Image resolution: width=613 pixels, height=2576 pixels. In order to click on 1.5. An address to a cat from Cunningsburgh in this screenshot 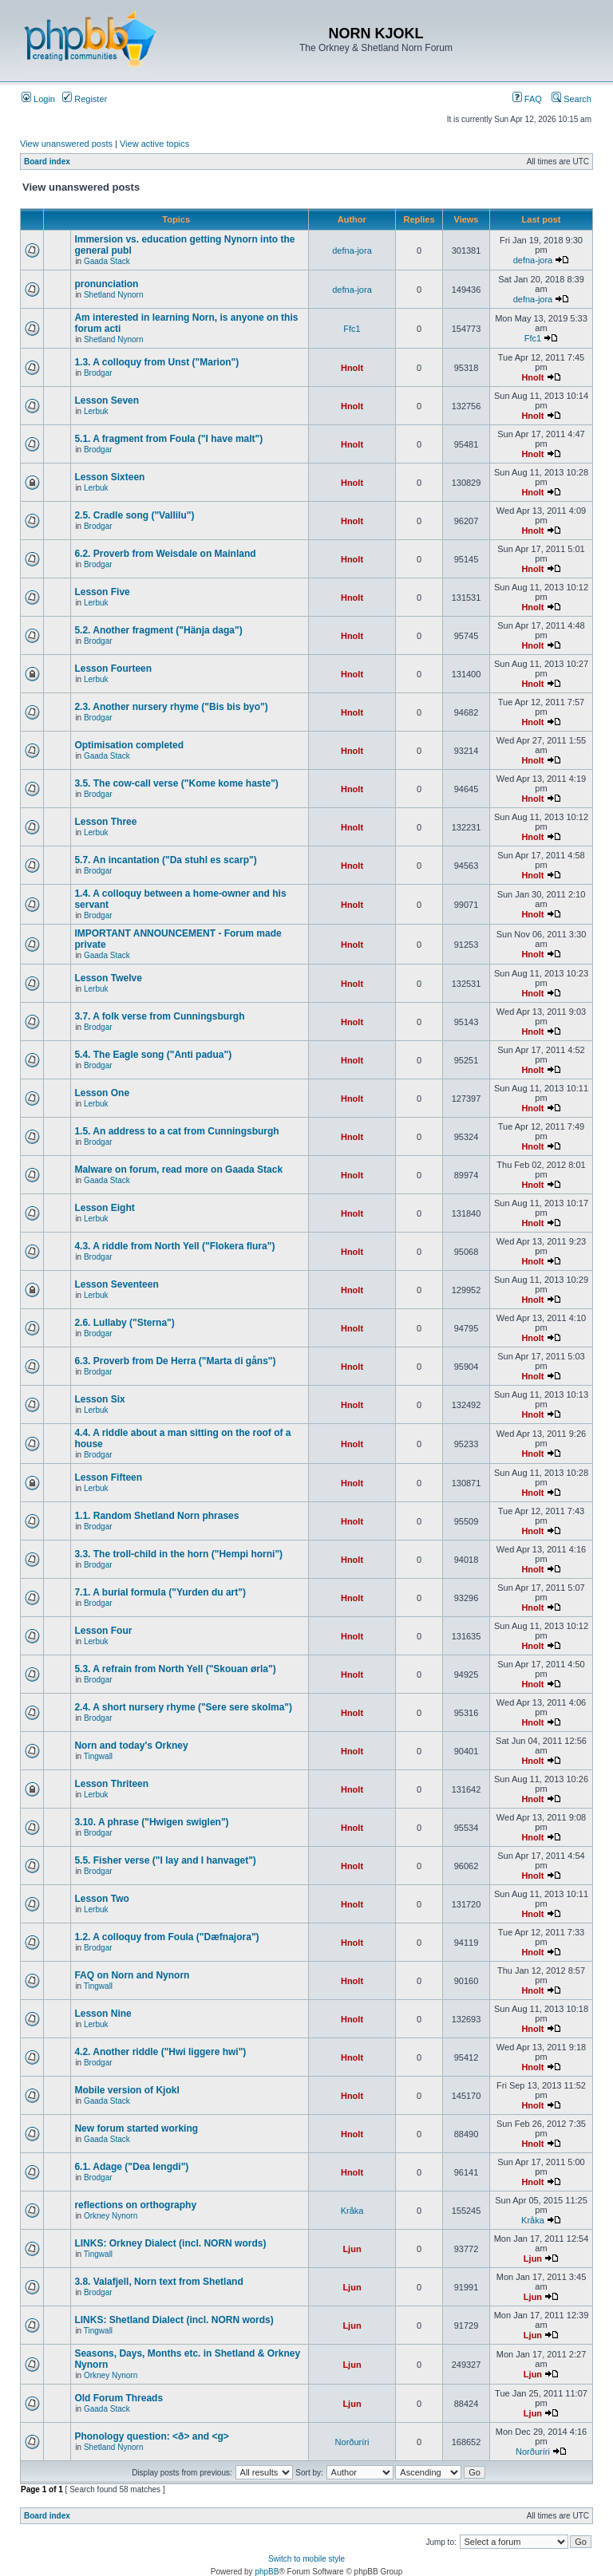, I will do `click(176, 1131)`.